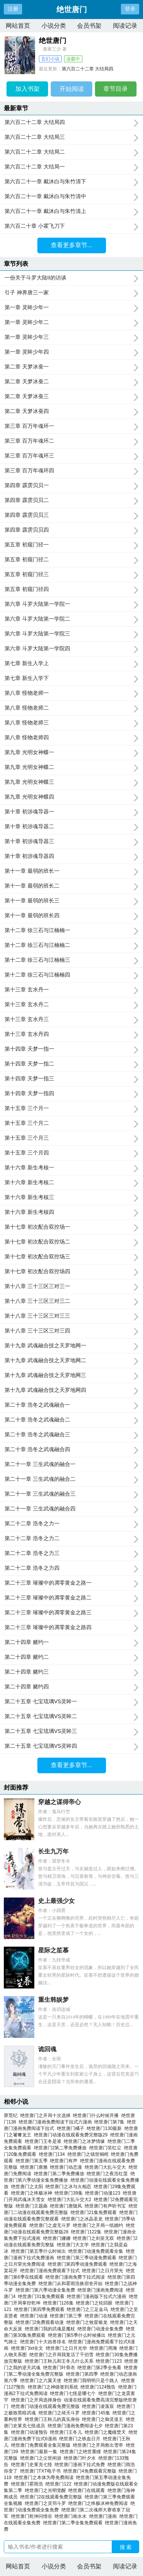  What do you see at coordinates (71, 1390) in the screenshot?
I see `第十九章 武魂融合技之天罗地网四` at bounding box center [71, 1390].